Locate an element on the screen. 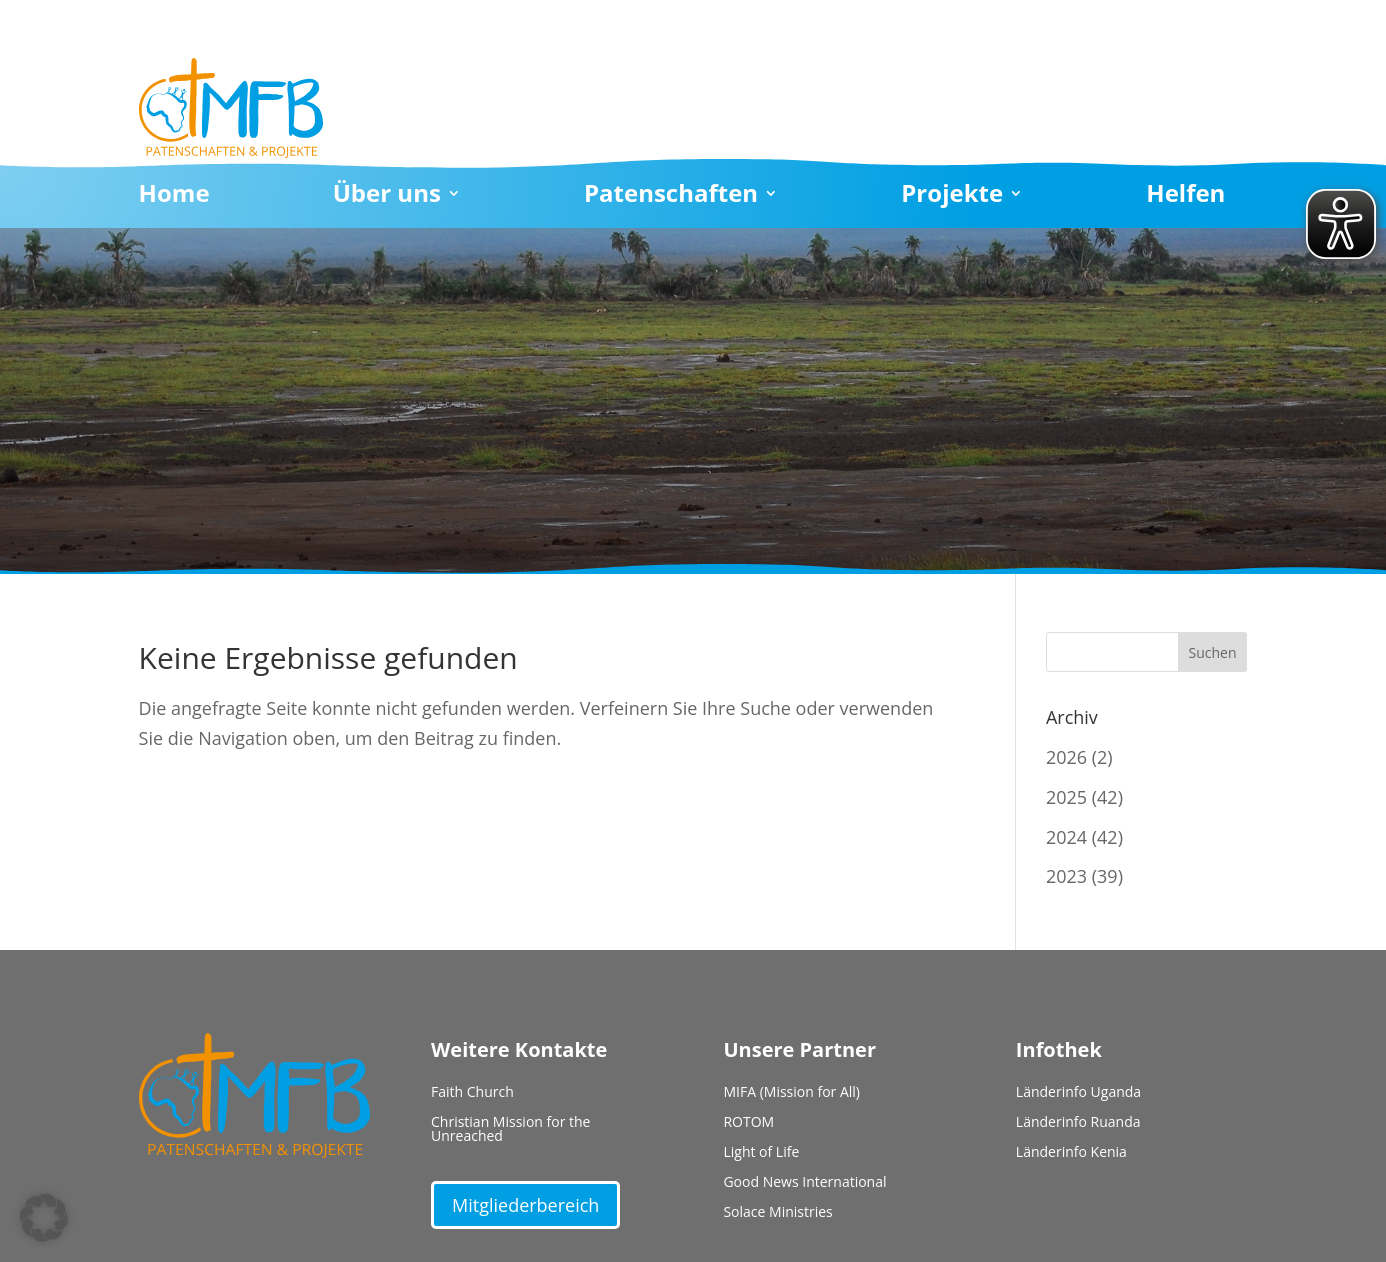 Image resolution: width=1386 pixels, height=1262 pixels. [button] is located at coordinates (44, 1218).